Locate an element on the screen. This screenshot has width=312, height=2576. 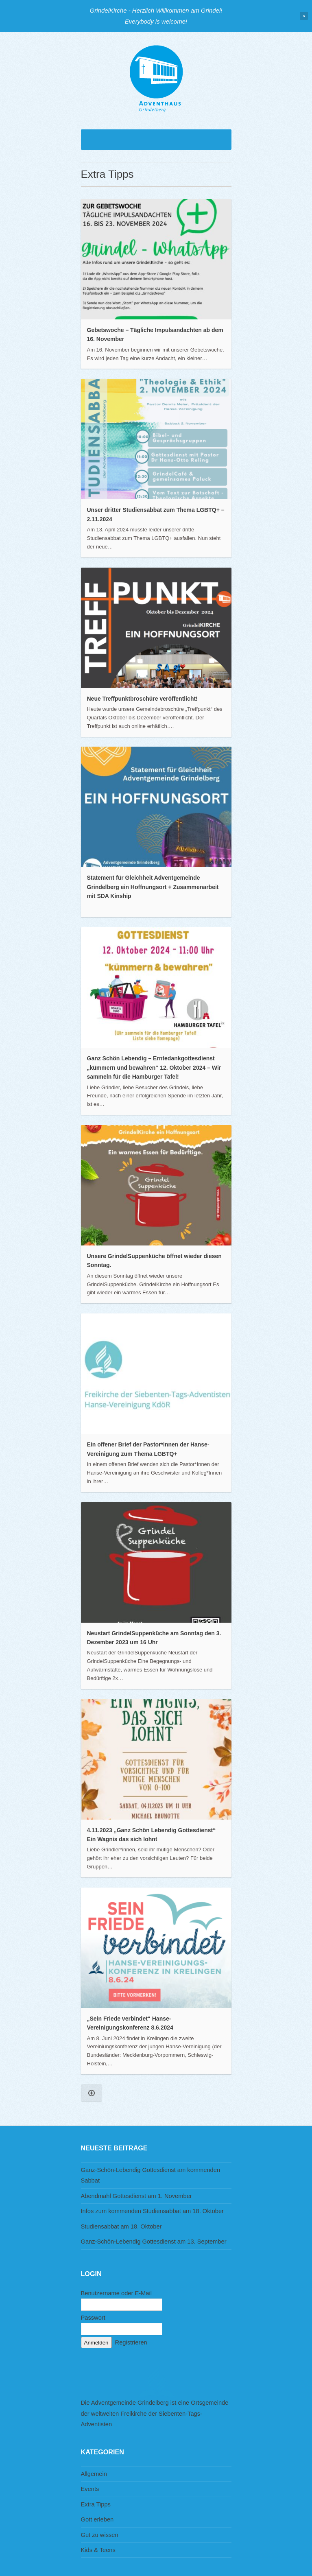
Kids & Teens is located at coordinates (98, 2550).